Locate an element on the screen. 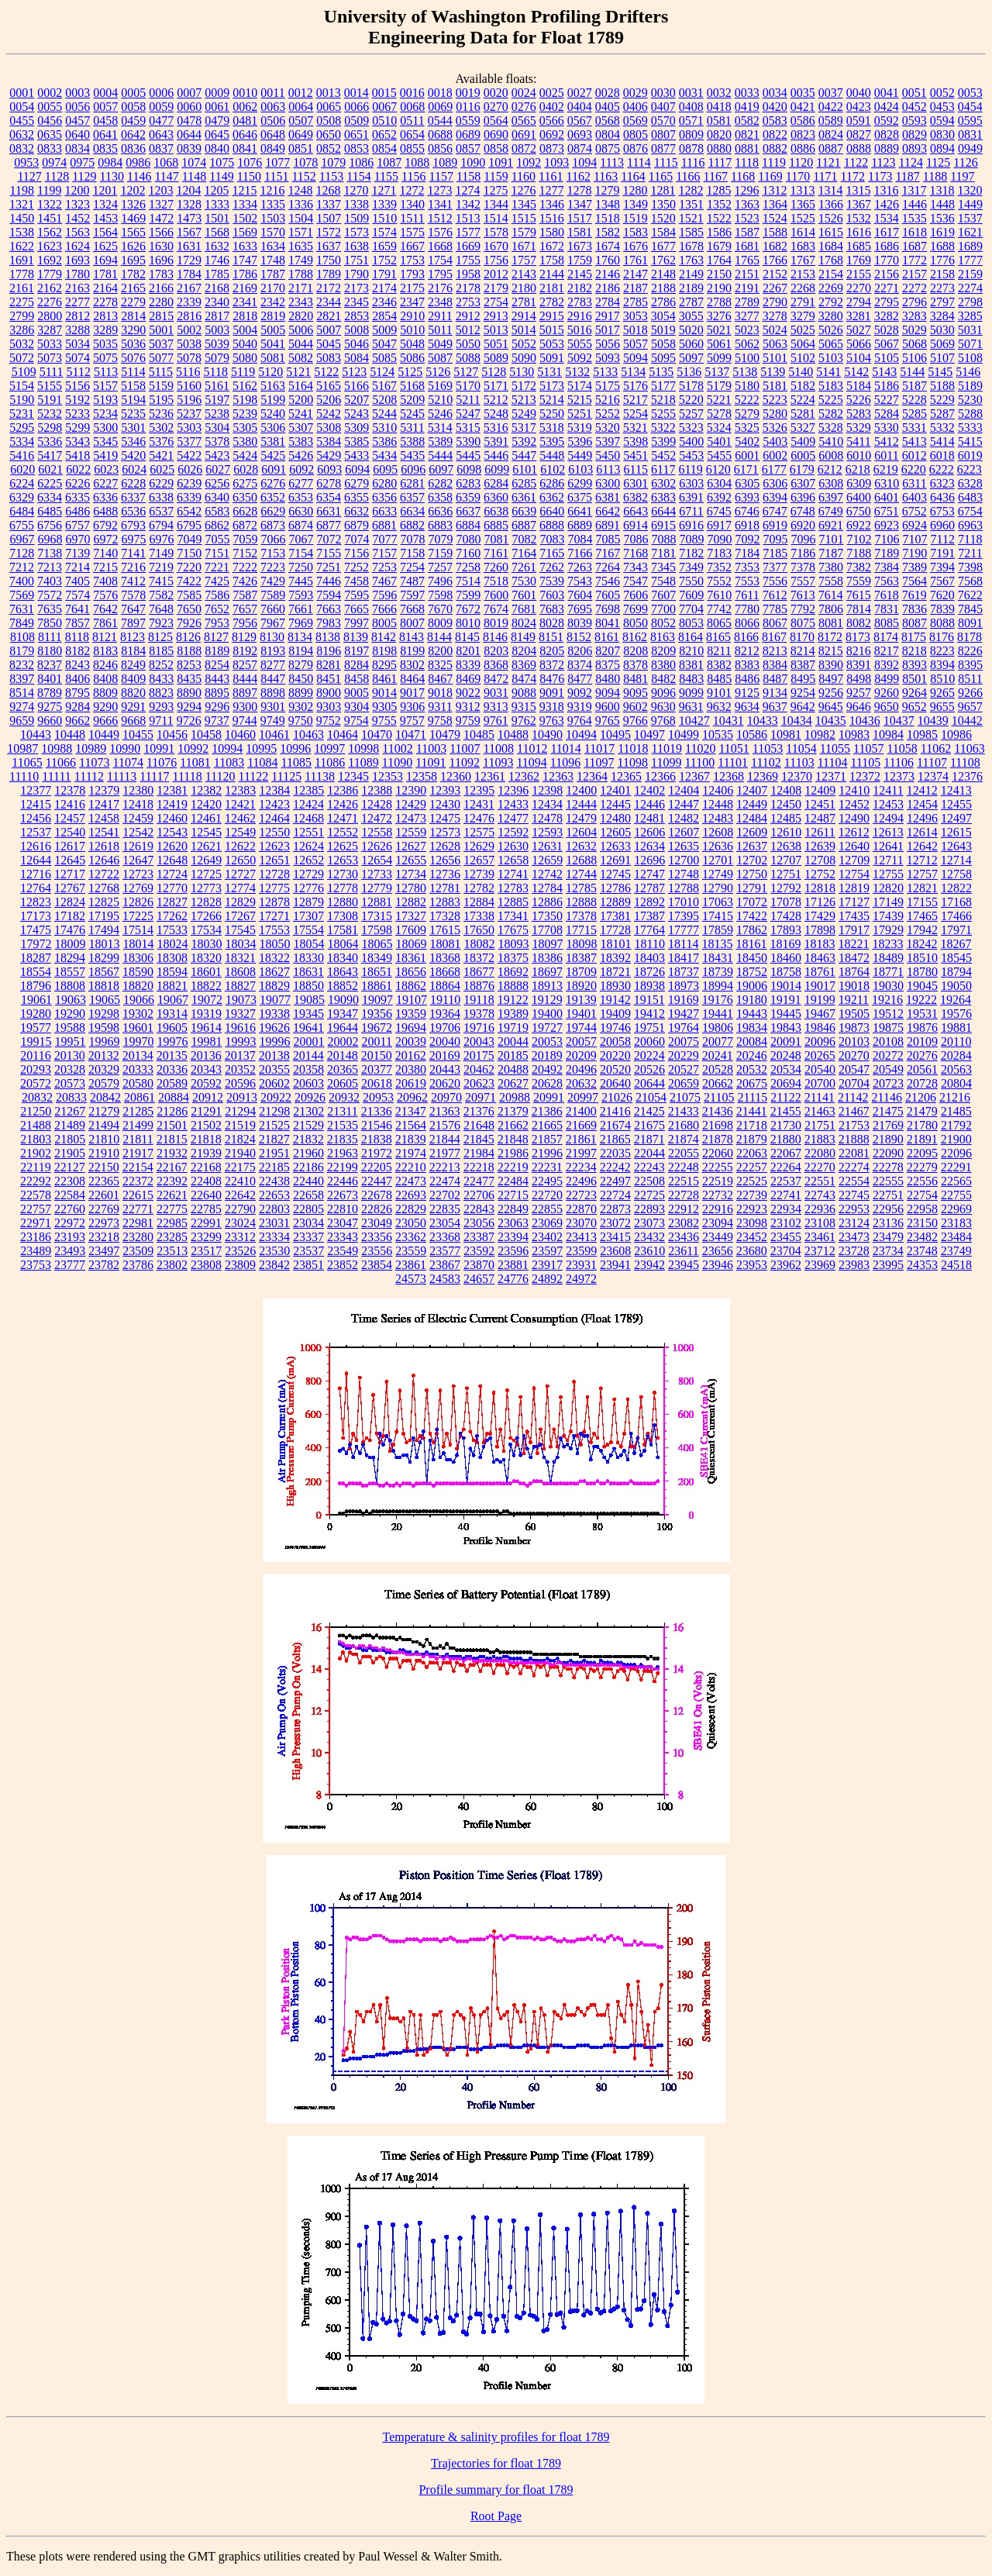 Image resolution: width=992 pixels, height=2576 pixels. 22495 is located at coordinates (547, 1181).